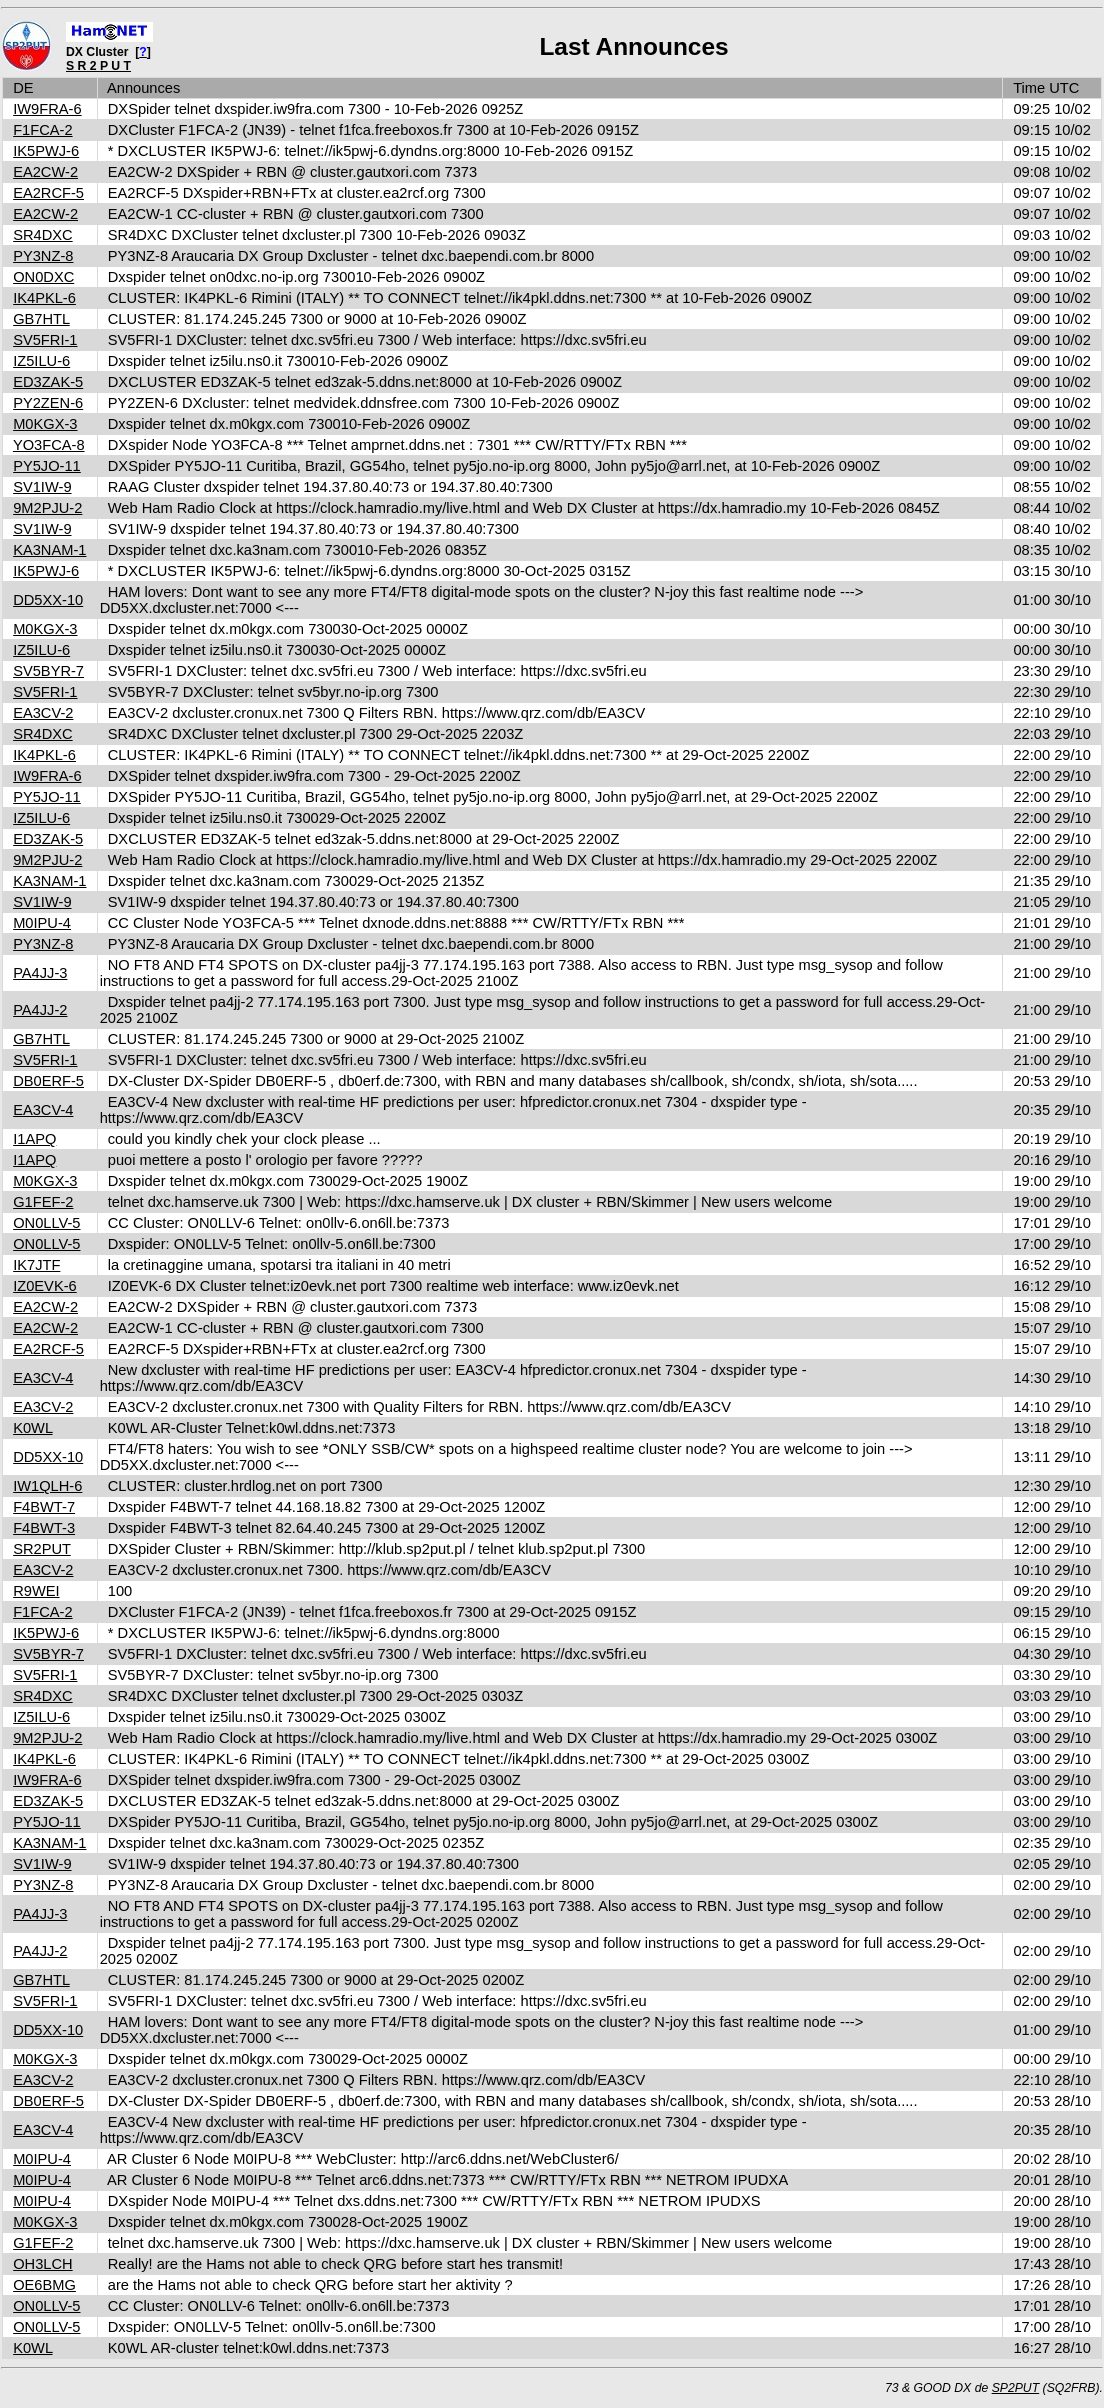  I want to click on SV5FRI-1, so click(45, 340).